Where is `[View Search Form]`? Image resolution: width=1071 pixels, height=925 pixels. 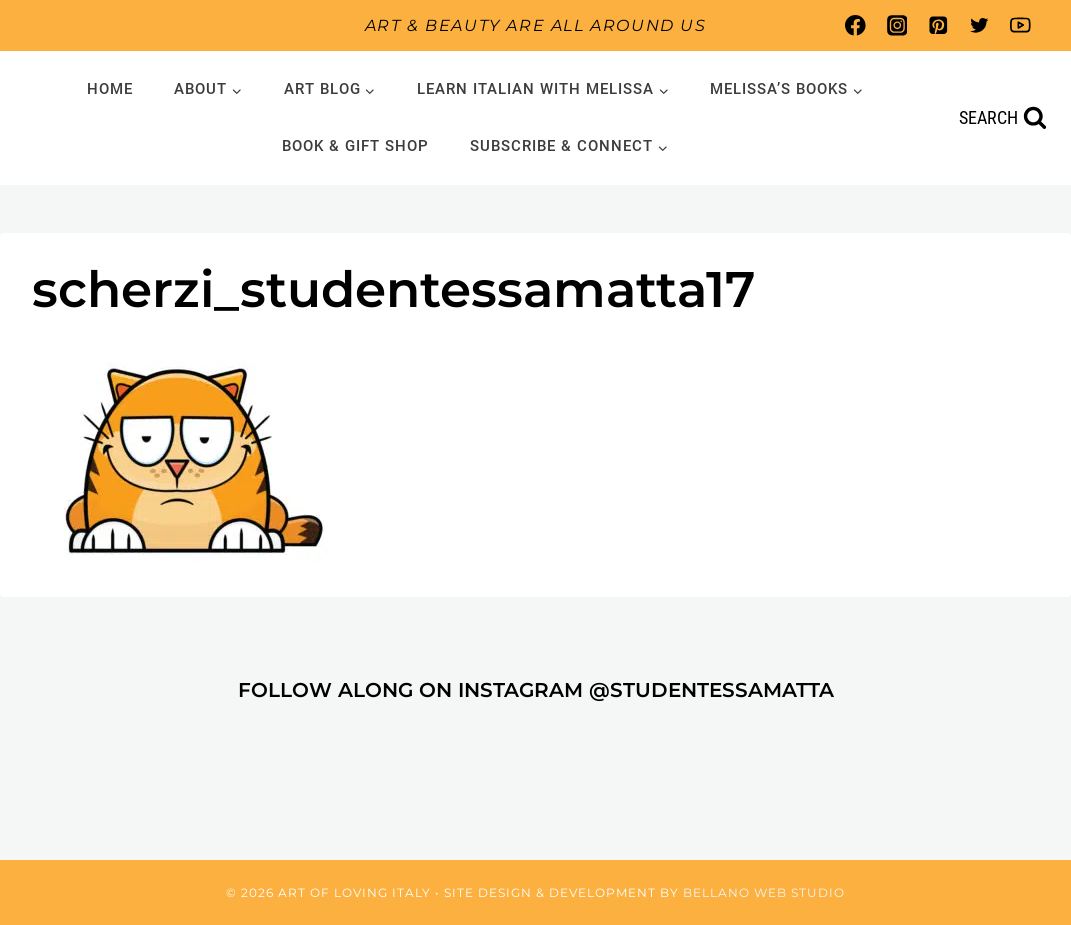 [View Search Form] is located at coordinates (1003, 118).